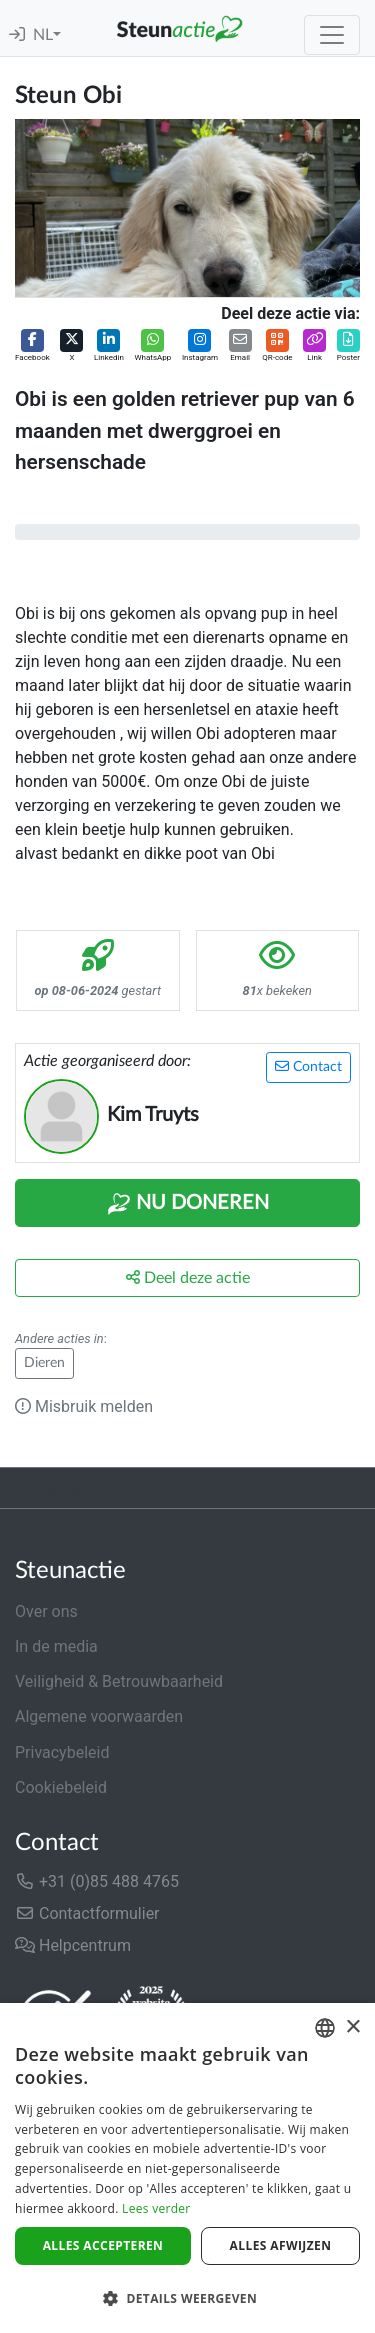 This screenshot has height=2333, width=375. Describe the element at coordinates (87, 1913) in the screenshot. I see `Contactformulier` at that location.